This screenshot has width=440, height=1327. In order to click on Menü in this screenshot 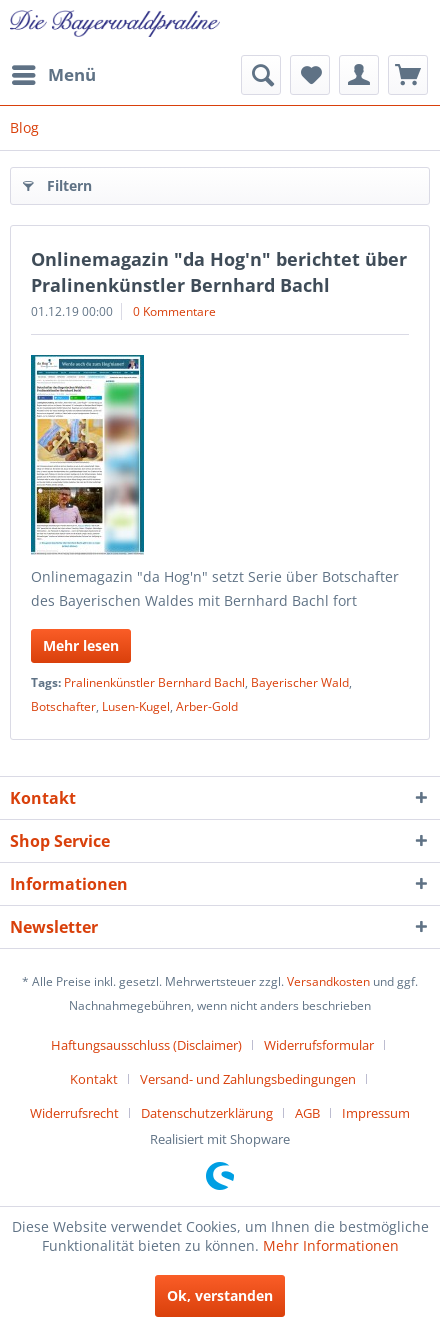, I will do `click(54, 72)`.